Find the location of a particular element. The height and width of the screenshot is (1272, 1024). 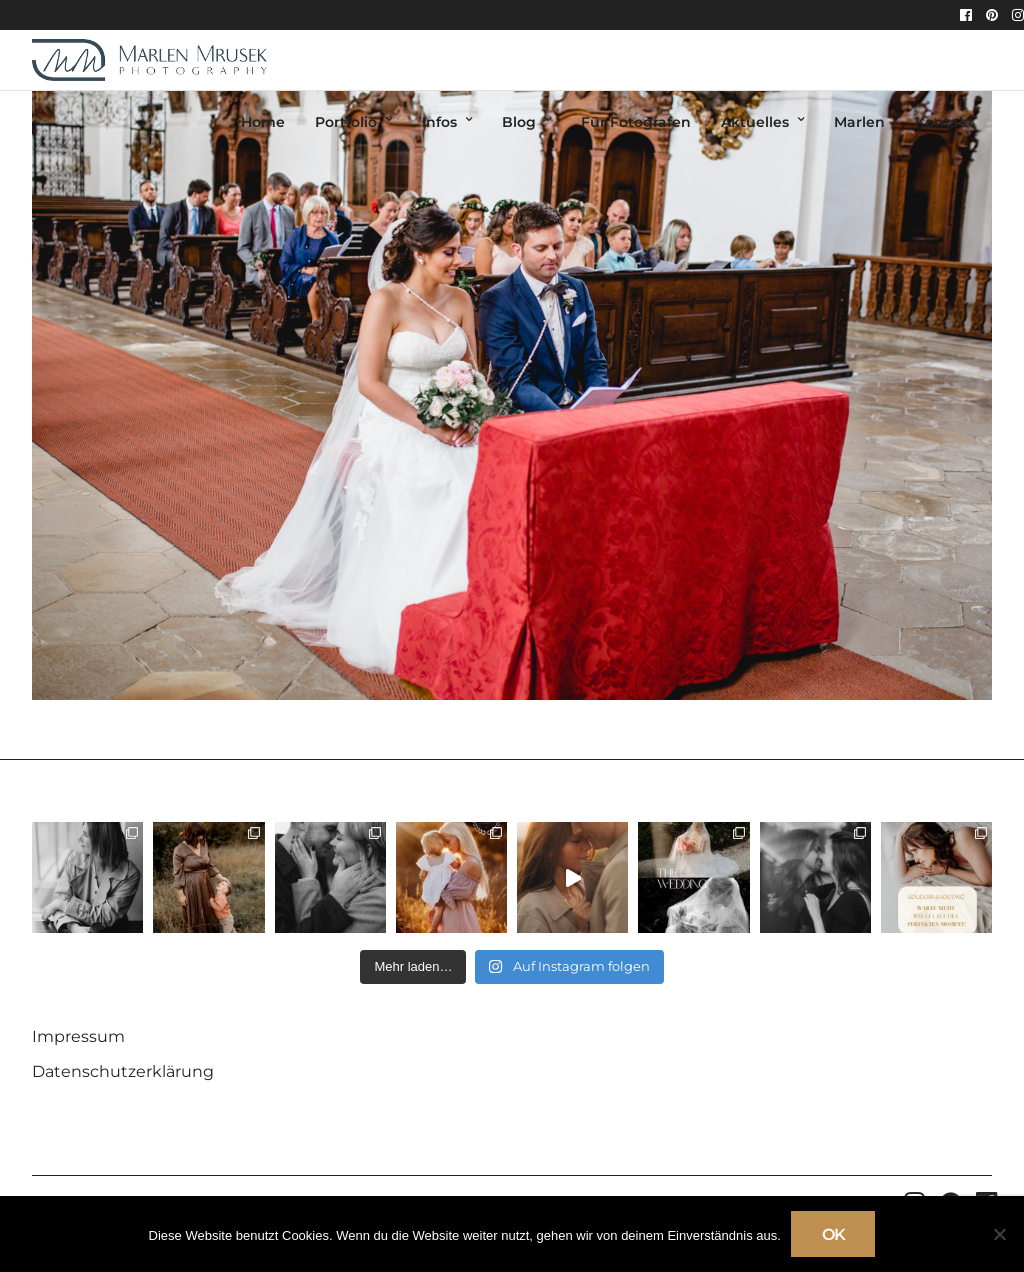

Kontakt is located at coordinates (944, 122).